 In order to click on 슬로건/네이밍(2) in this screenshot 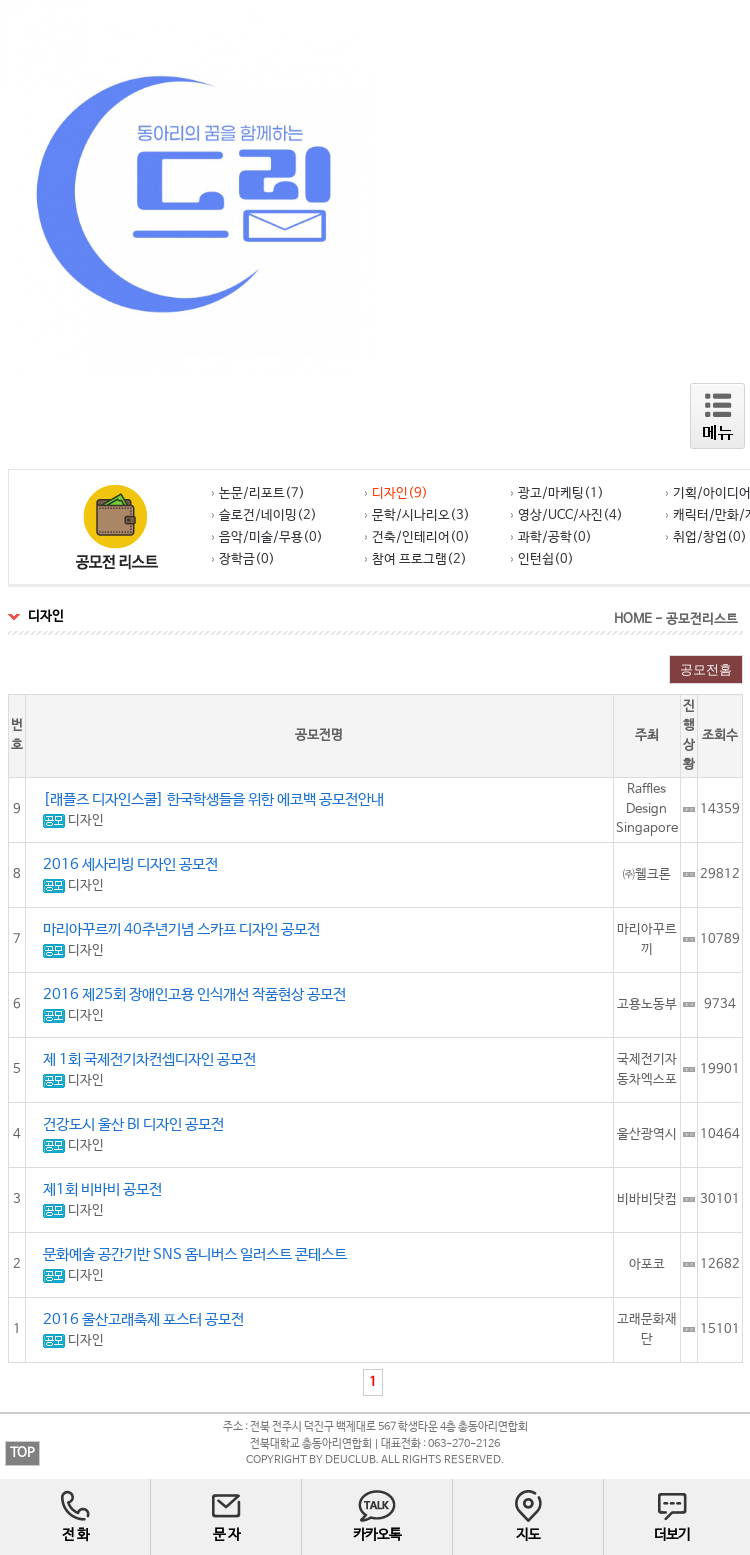, I will do `click(264, 515)`.